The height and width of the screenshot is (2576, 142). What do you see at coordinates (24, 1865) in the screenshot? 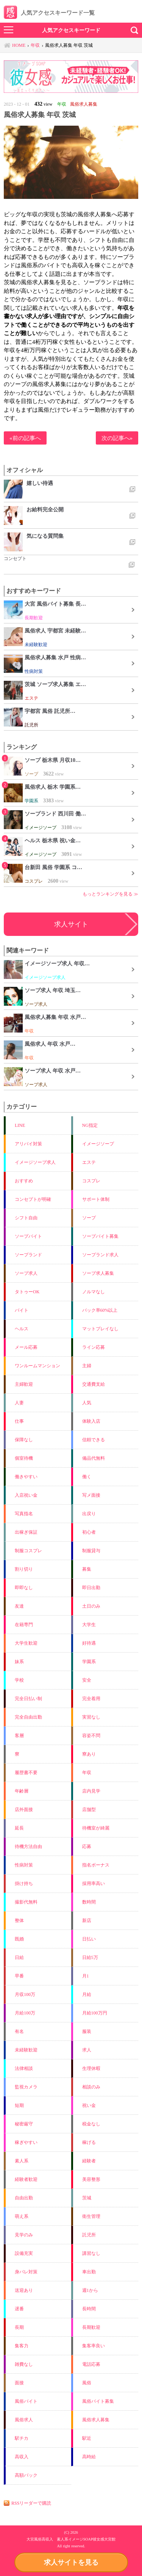
I see `性病対策` at bounding box center [24, 1865].